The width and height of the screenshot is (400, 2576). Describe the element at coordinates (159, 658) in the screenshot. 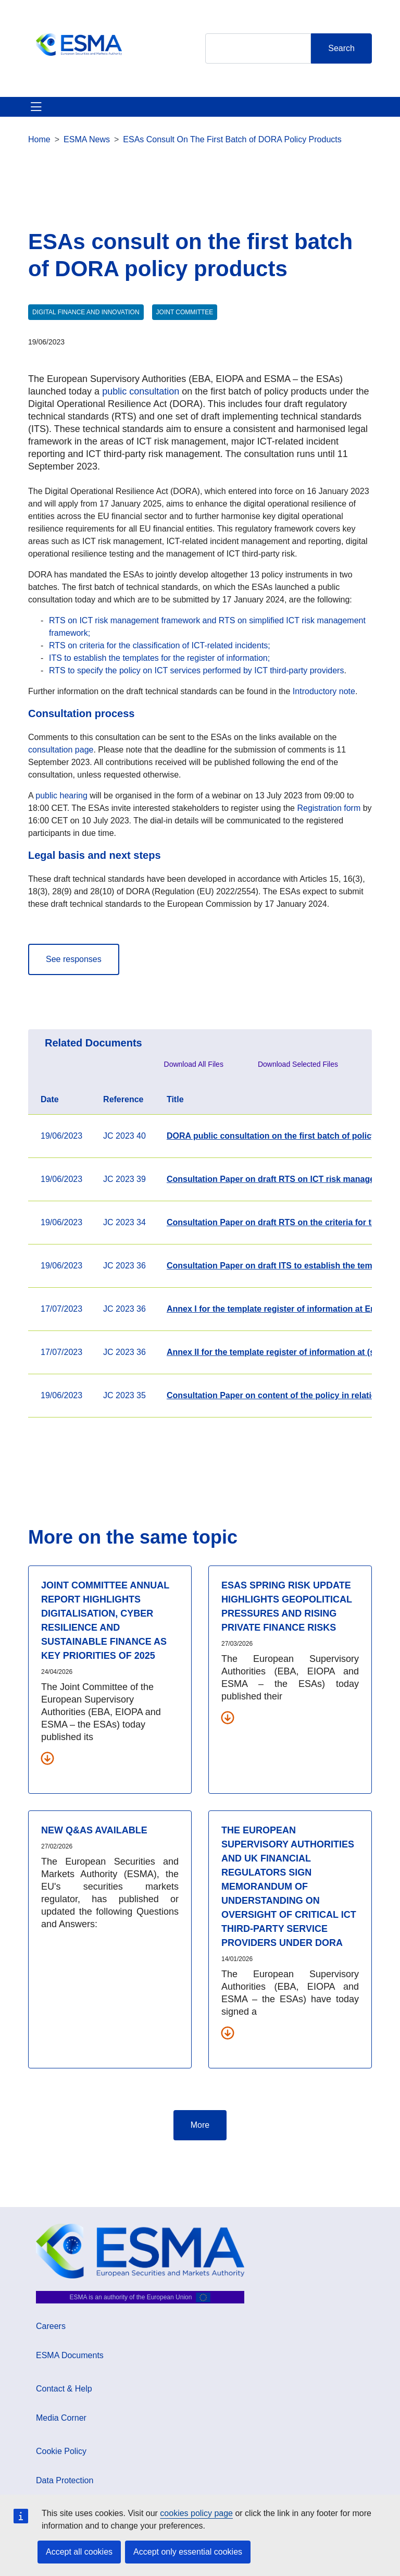

I see `ITS to establish the templates for the register of information;` at that location.